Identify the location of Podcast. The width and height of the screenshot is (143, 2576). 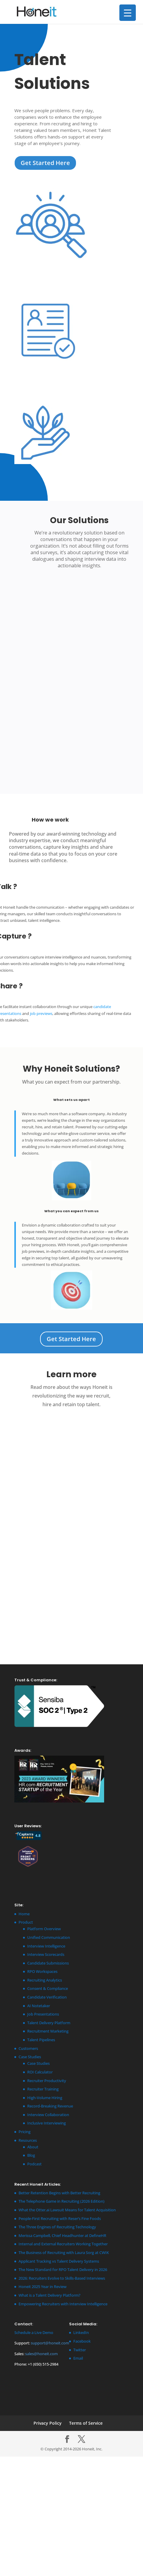
(34, 2164).